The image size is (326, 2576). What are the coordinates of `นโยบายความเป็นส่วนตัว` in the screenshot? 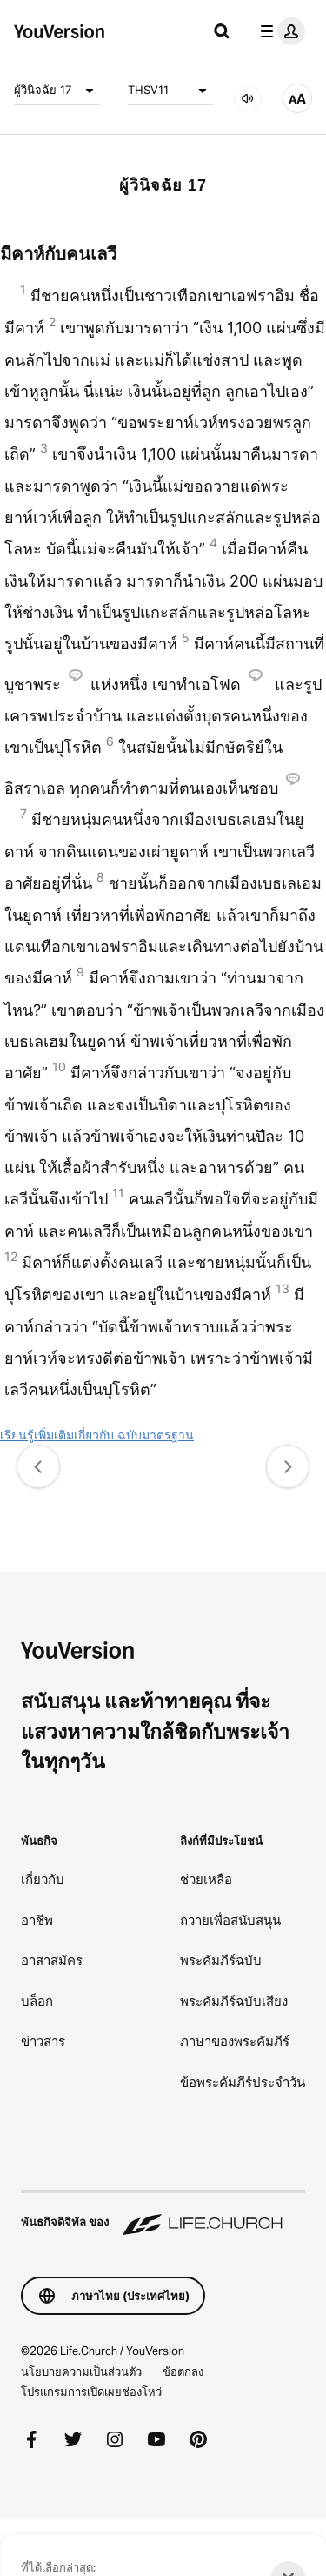 It's located at (81, 2371).